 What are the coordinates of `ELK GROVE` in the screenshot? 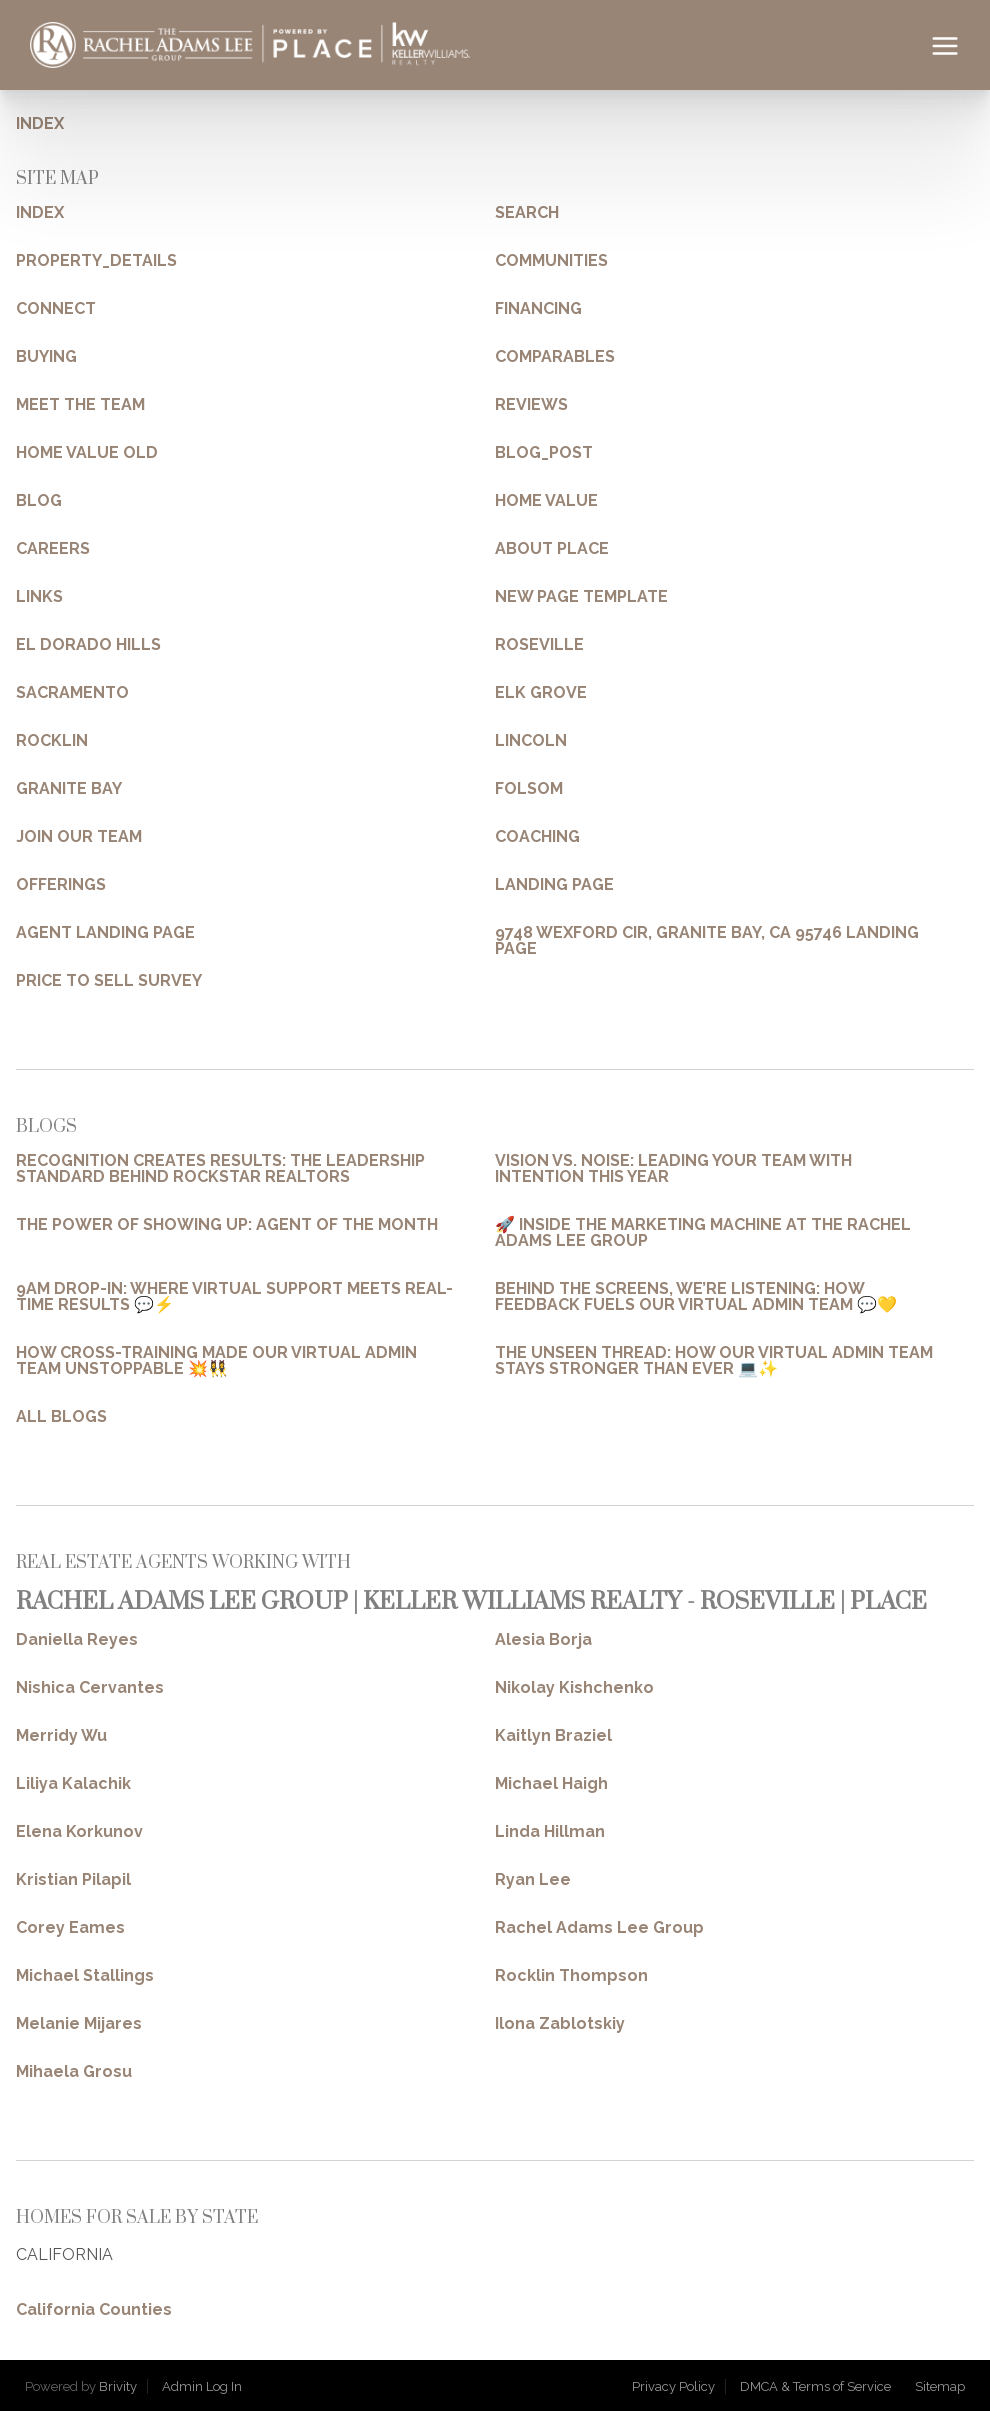 It's located at (541, 693).